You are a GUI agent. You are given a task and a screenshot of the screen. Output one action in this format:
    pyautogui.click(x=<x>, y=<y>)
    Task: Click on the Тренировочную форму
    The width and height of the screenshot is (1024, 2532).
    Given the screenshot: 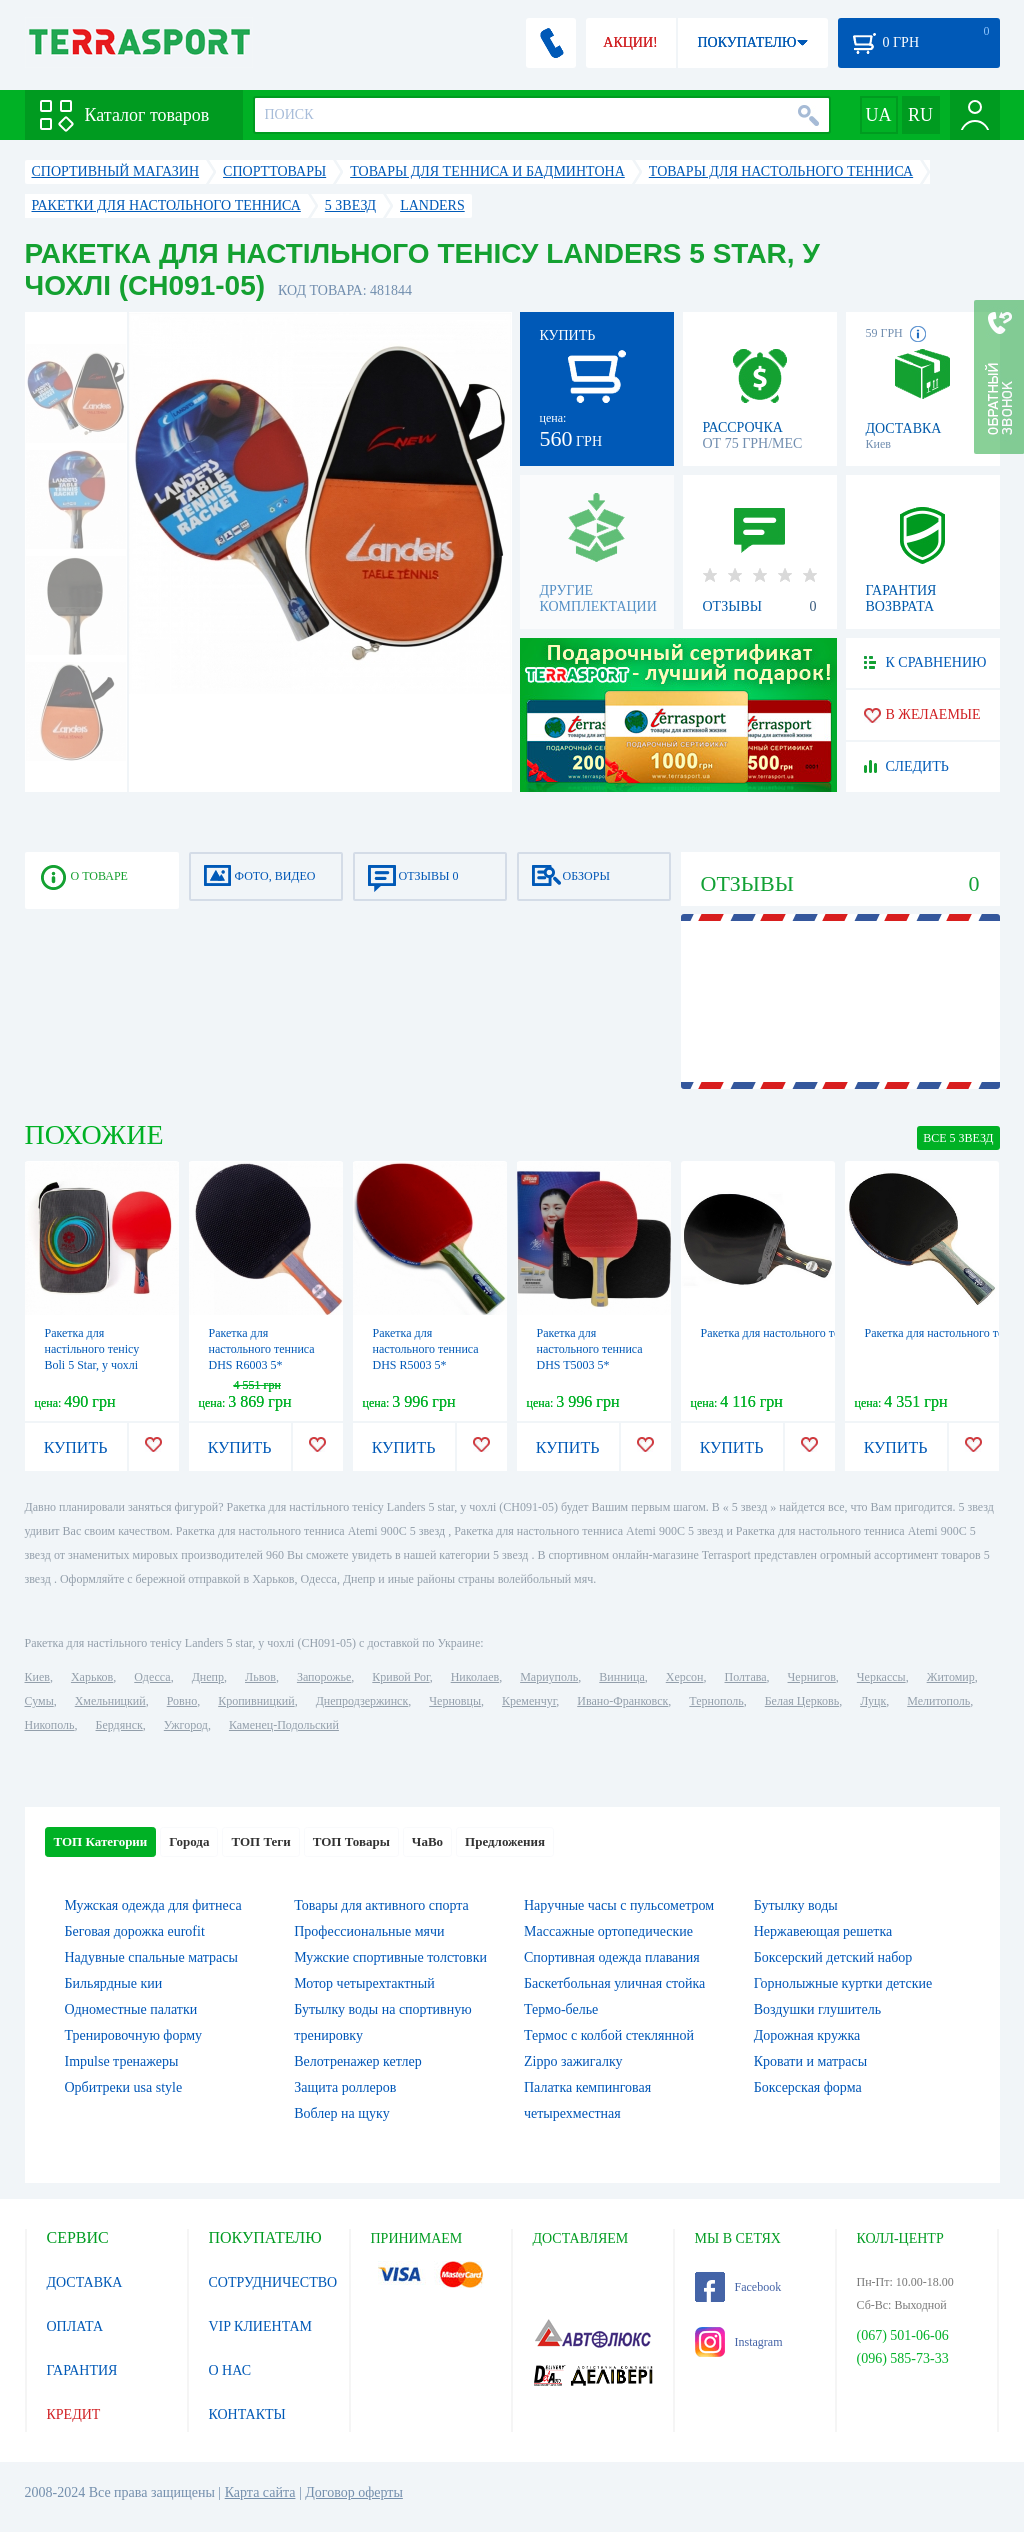 What is the action you would take?
    pyautogui.click(x=134, y=2035)
    